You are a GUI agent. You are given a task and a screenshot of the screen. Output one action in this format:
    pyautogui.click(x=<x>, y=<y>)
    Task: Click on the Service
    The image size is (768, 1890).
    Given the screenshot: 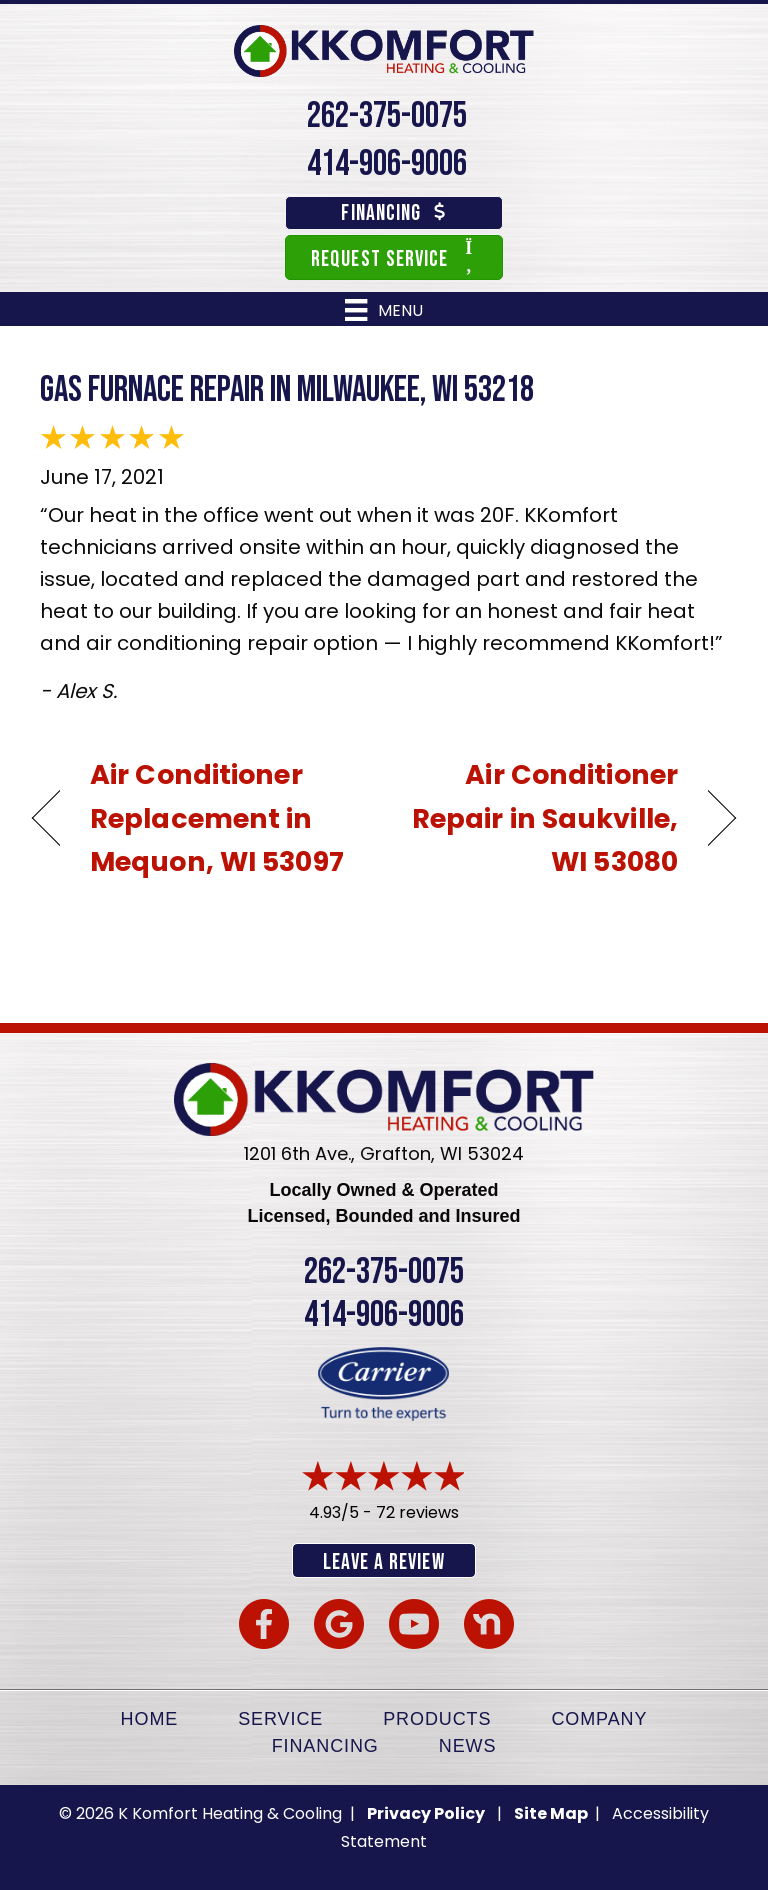 What is the action you would take?
    pyautogui.click(x=280, y=1719)
    